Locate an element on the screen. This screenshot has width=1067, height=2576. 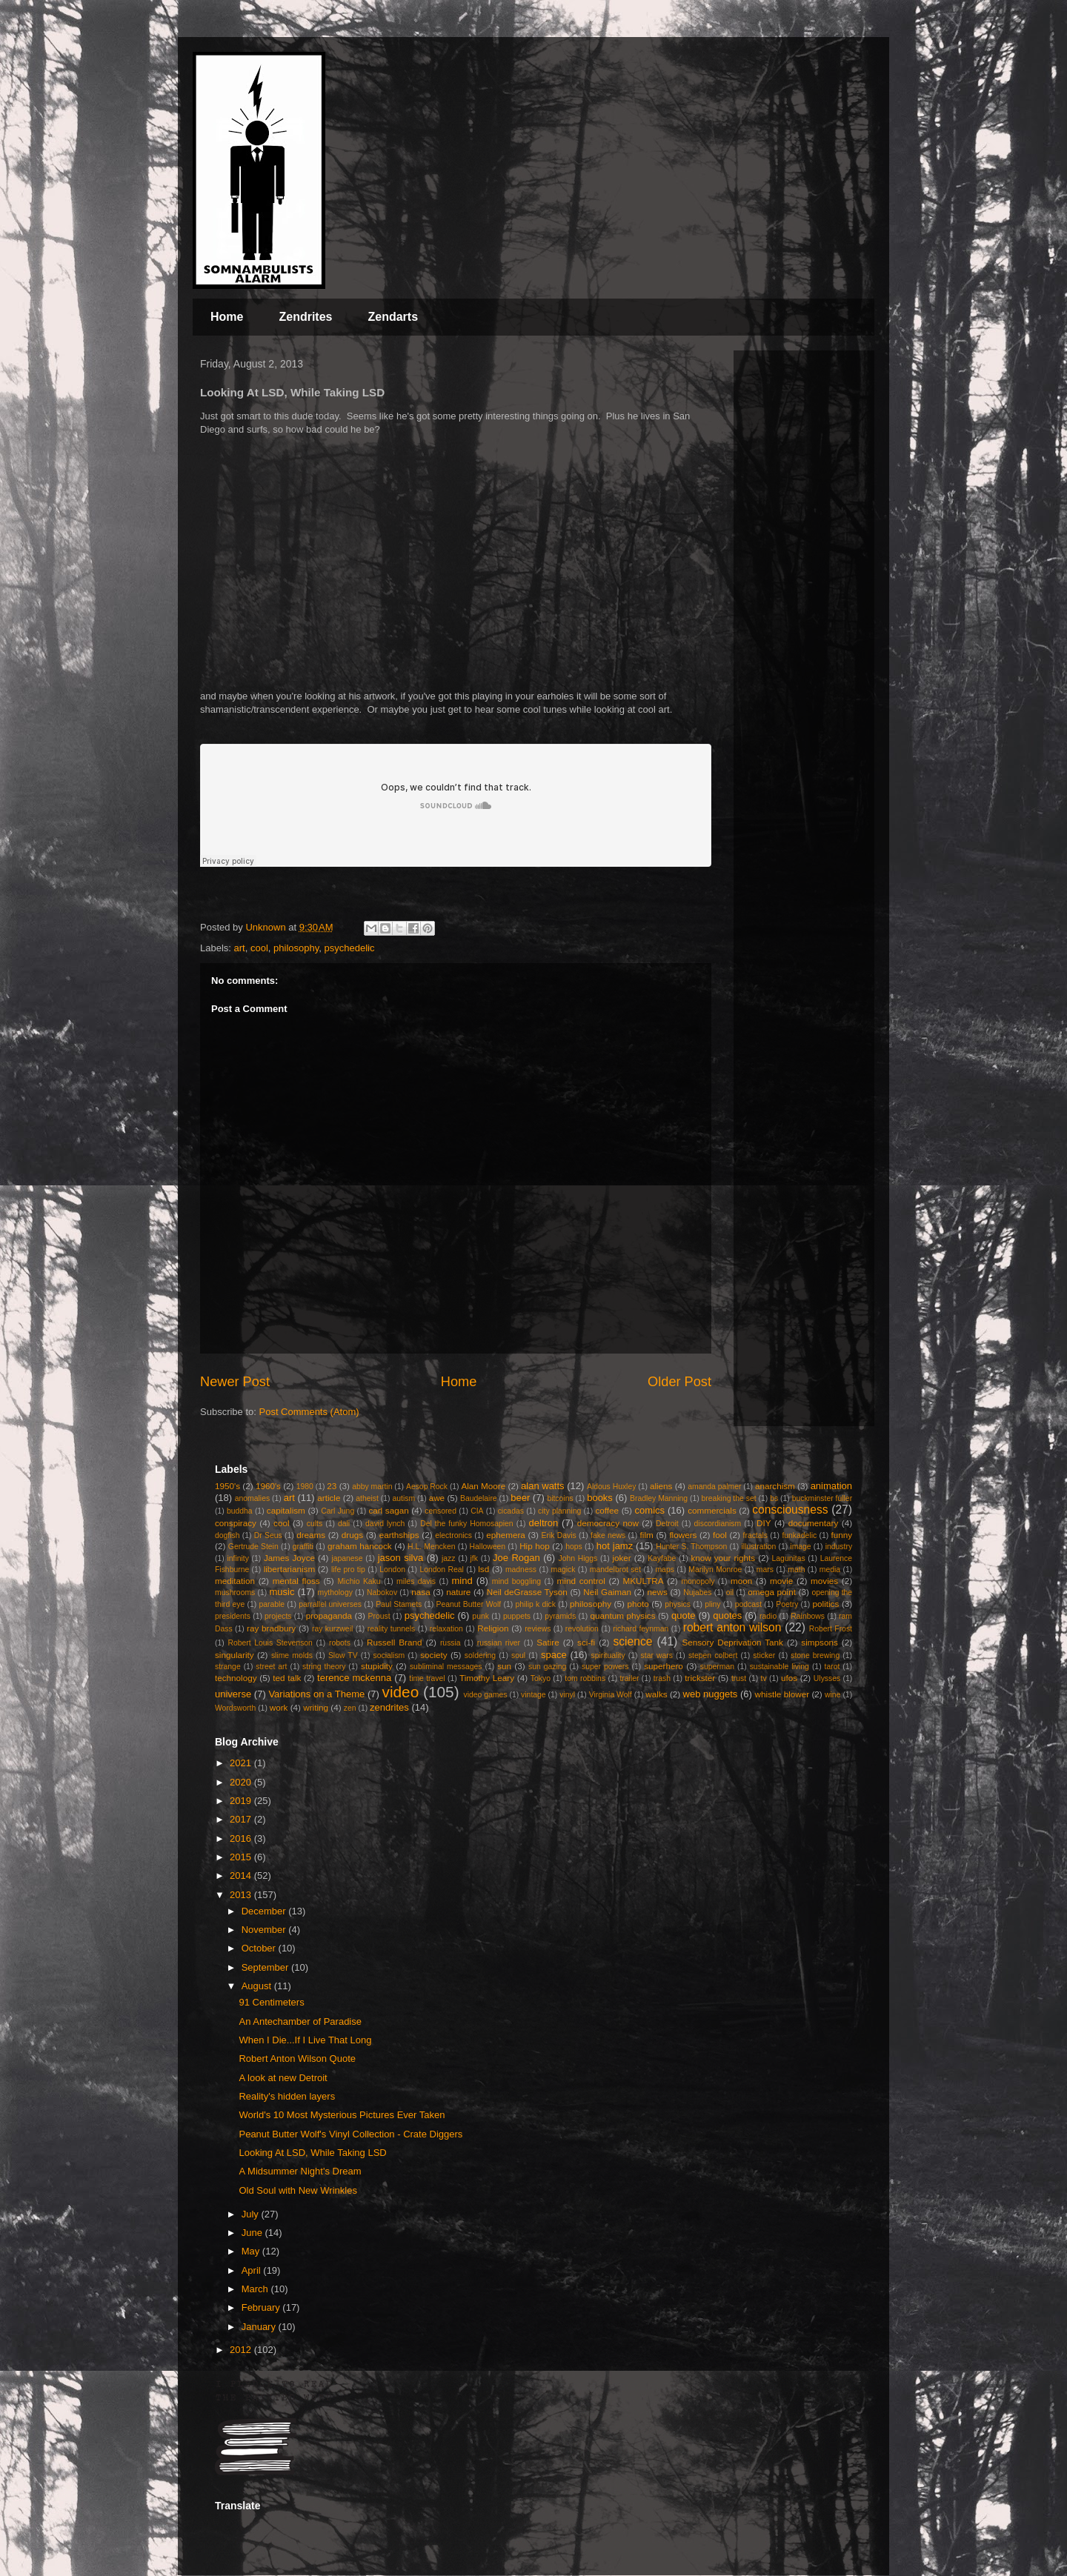
sticker is located at coordinates (764, 1655).